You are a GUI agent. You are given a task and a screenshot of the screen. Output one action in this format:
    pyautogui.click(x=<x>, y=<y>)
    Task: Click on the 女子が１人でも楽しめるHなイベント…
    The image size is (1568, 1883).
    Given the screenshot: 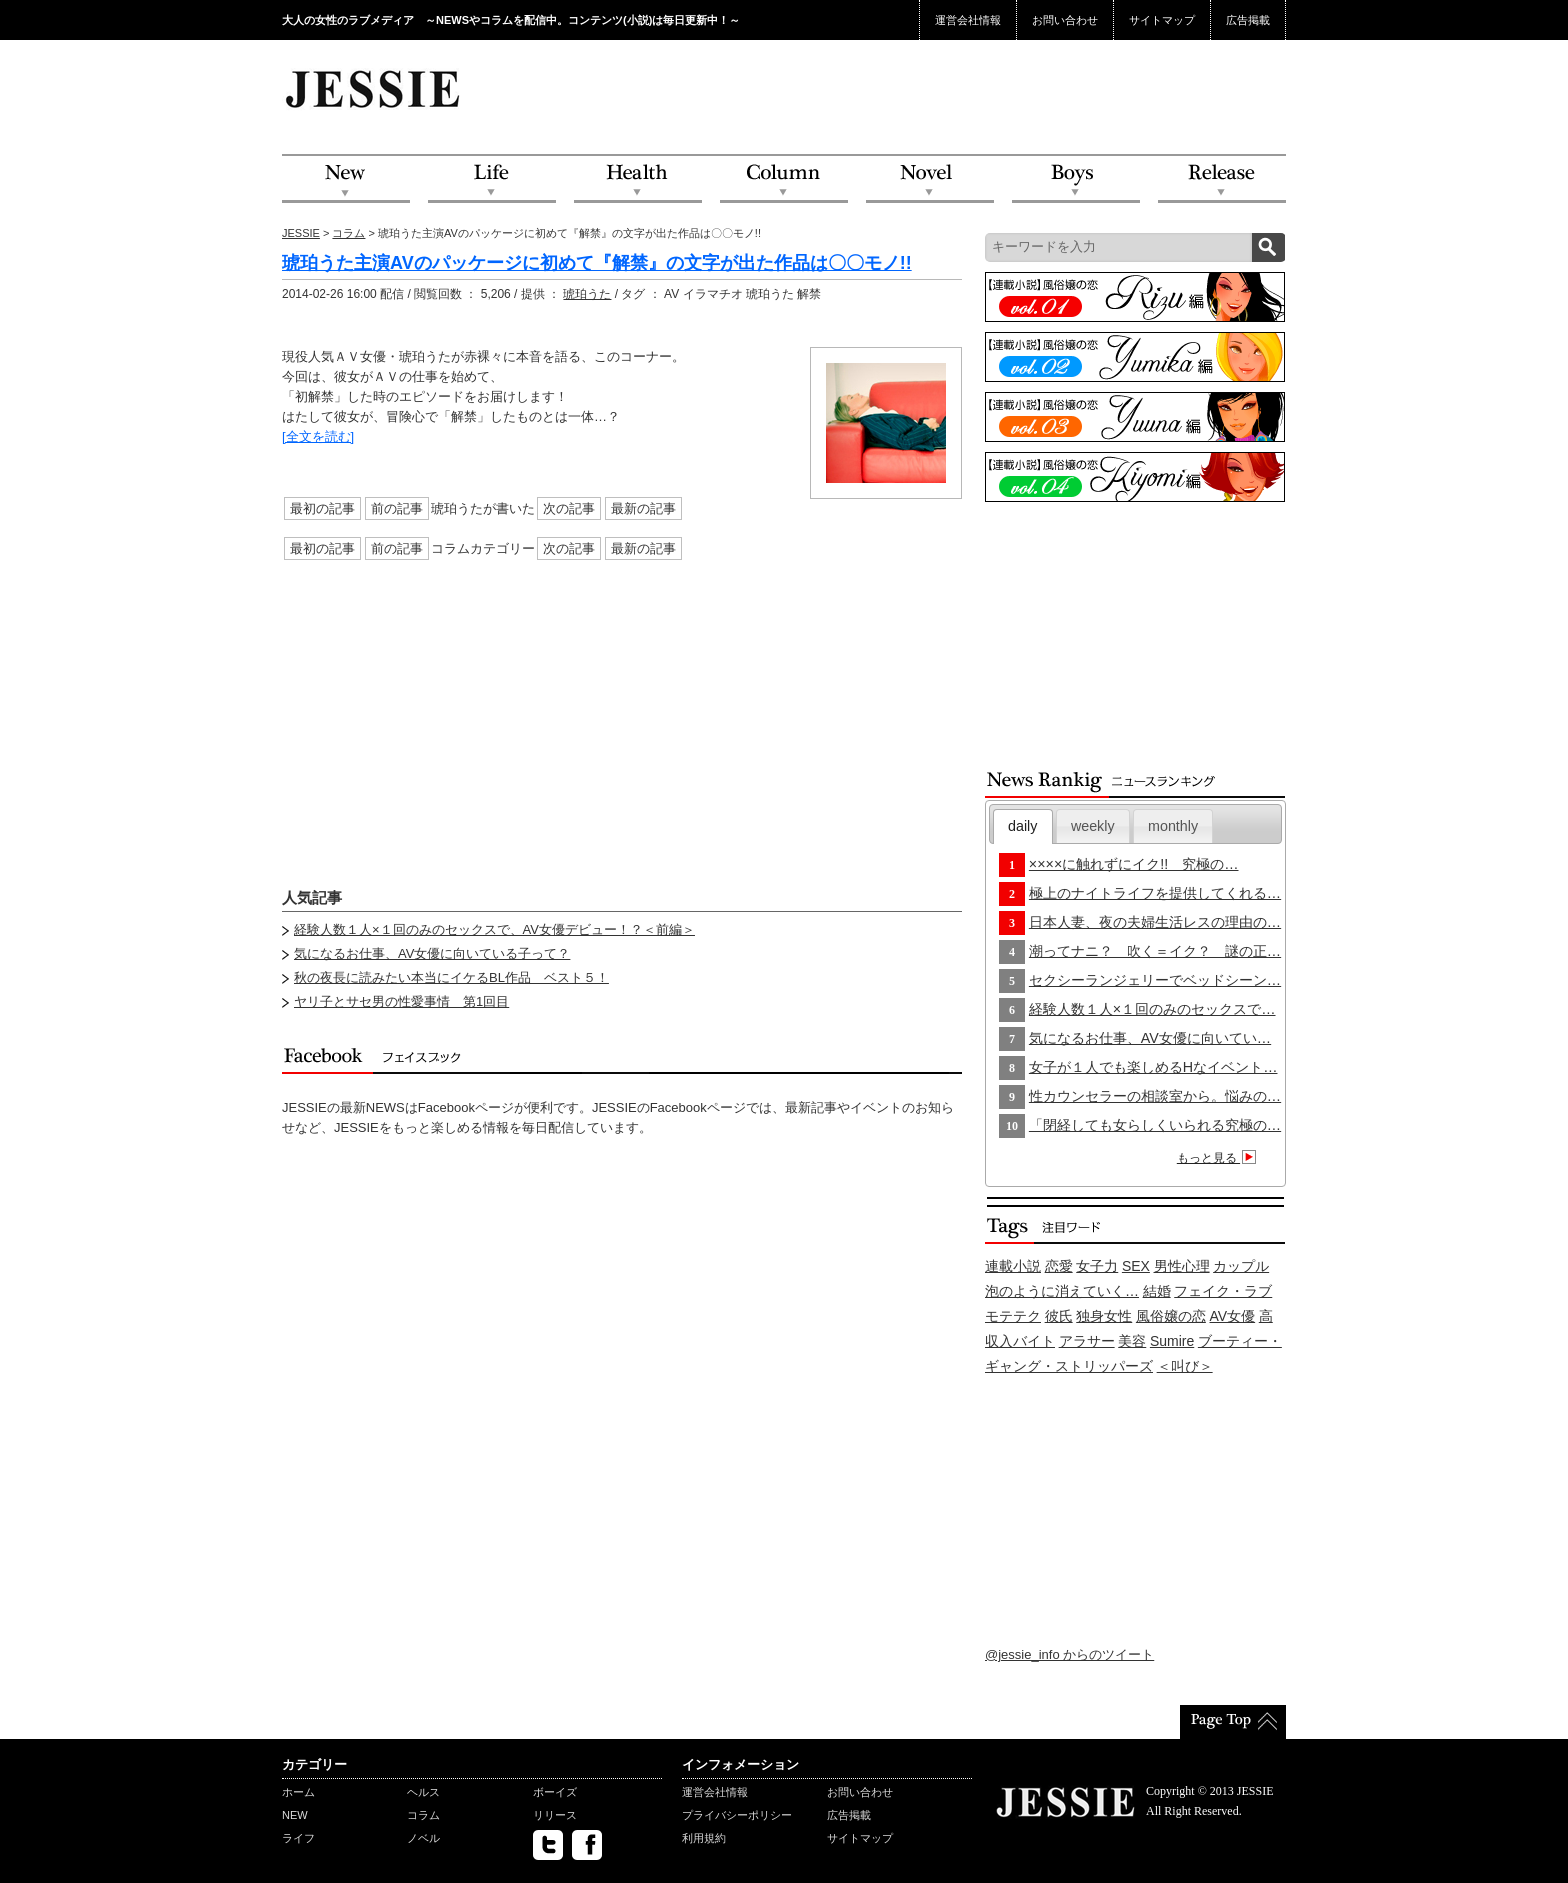 What is the action you would take?
    pyautogui.click(x=1153, y=1067)
    